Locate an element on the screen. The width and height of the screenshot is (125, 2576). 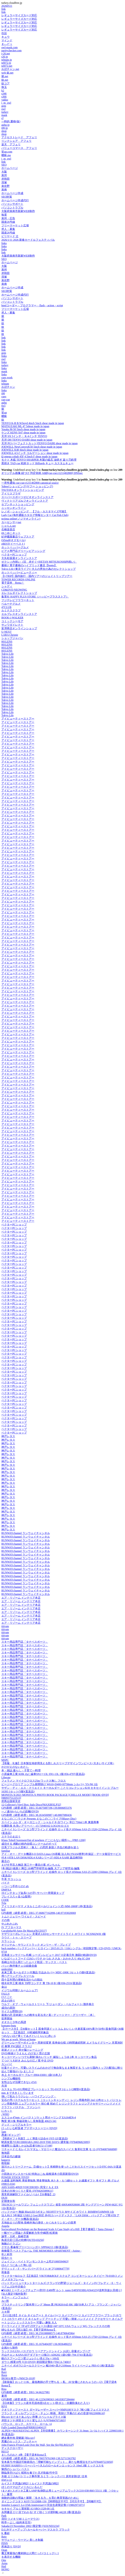
魅惑のショパン ベスト is located at coordinates (15, 2469).